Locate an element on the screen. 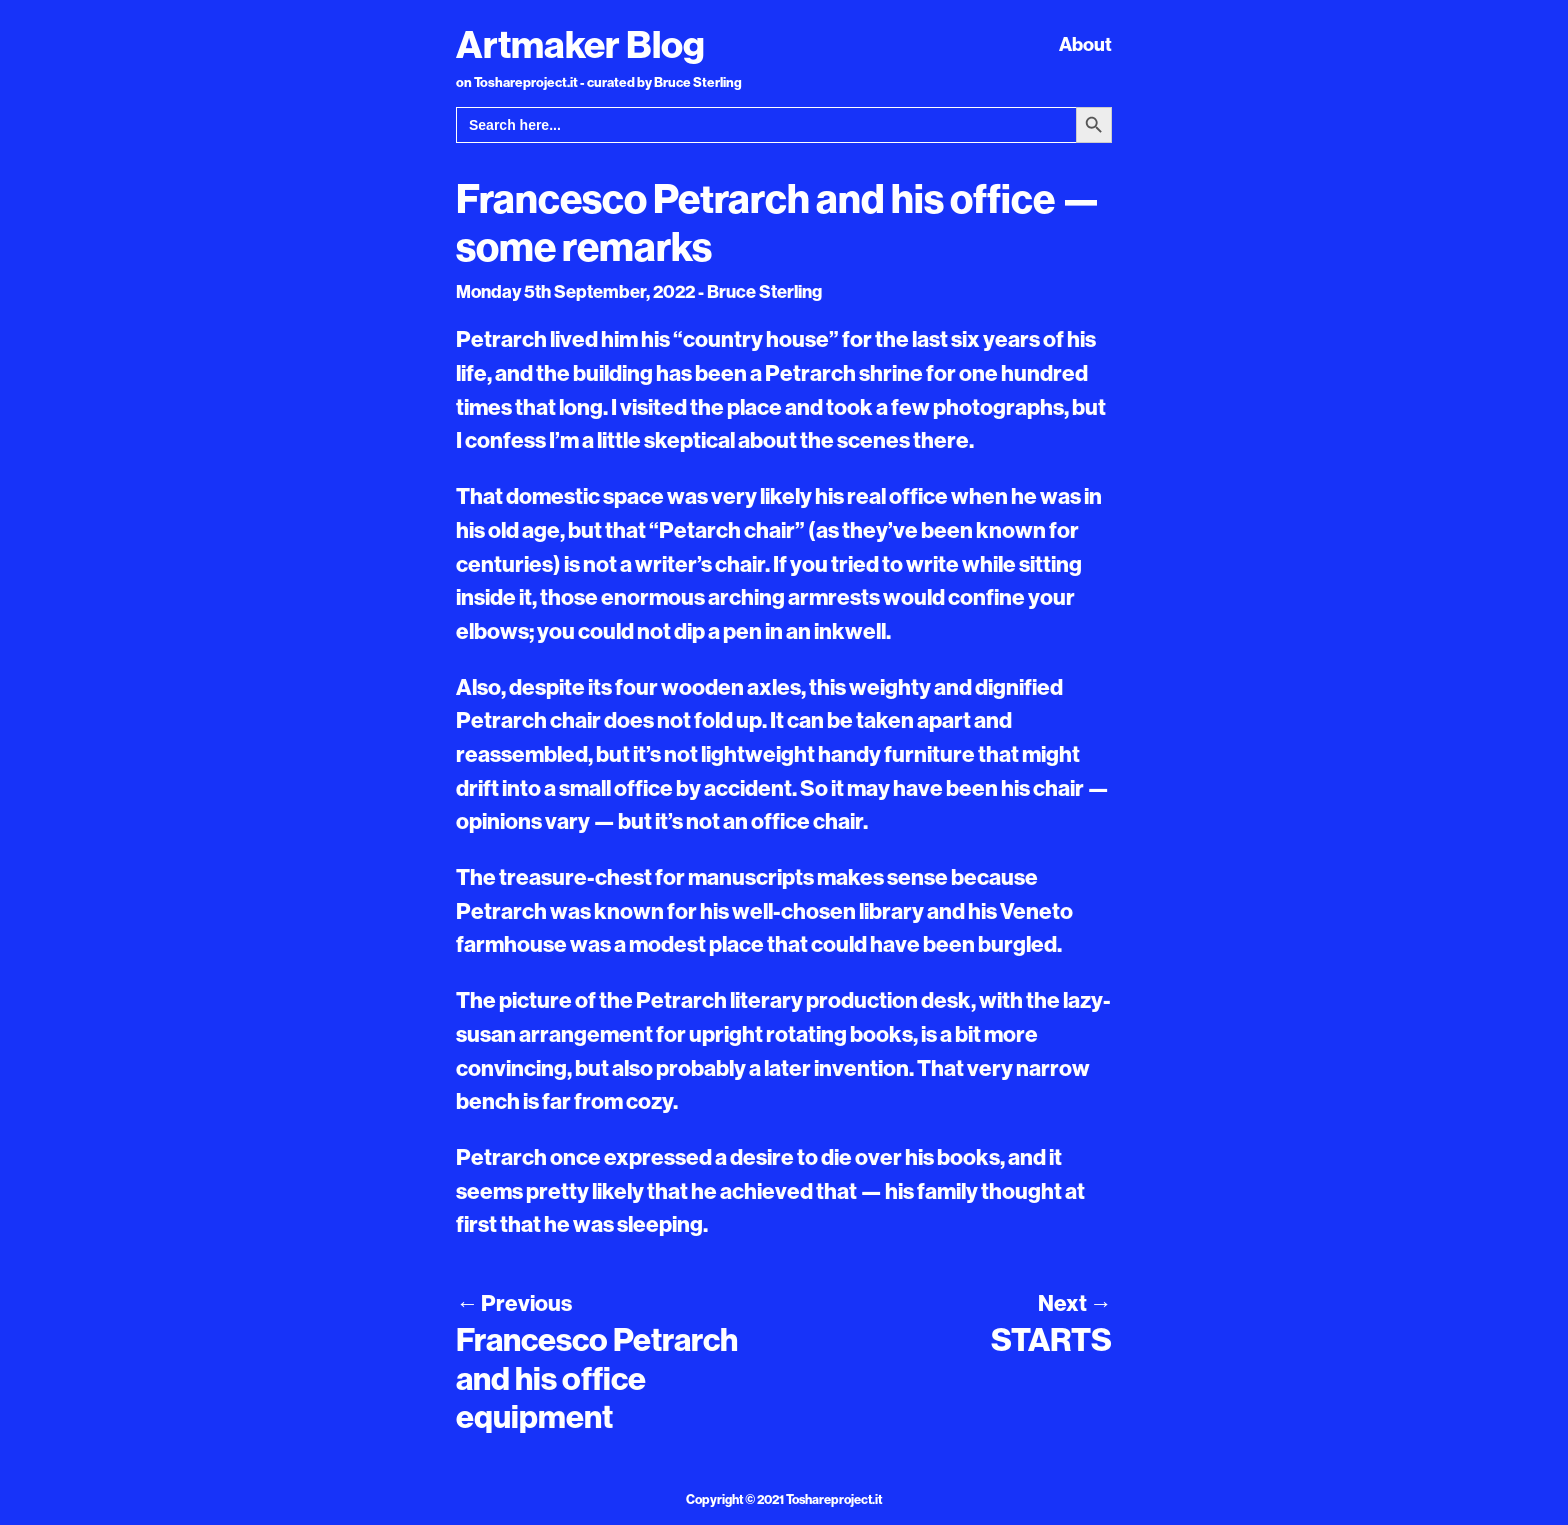 This screenshot has width=1568, height=1525. Artmaker Blog is located at coordinates (580, 44).